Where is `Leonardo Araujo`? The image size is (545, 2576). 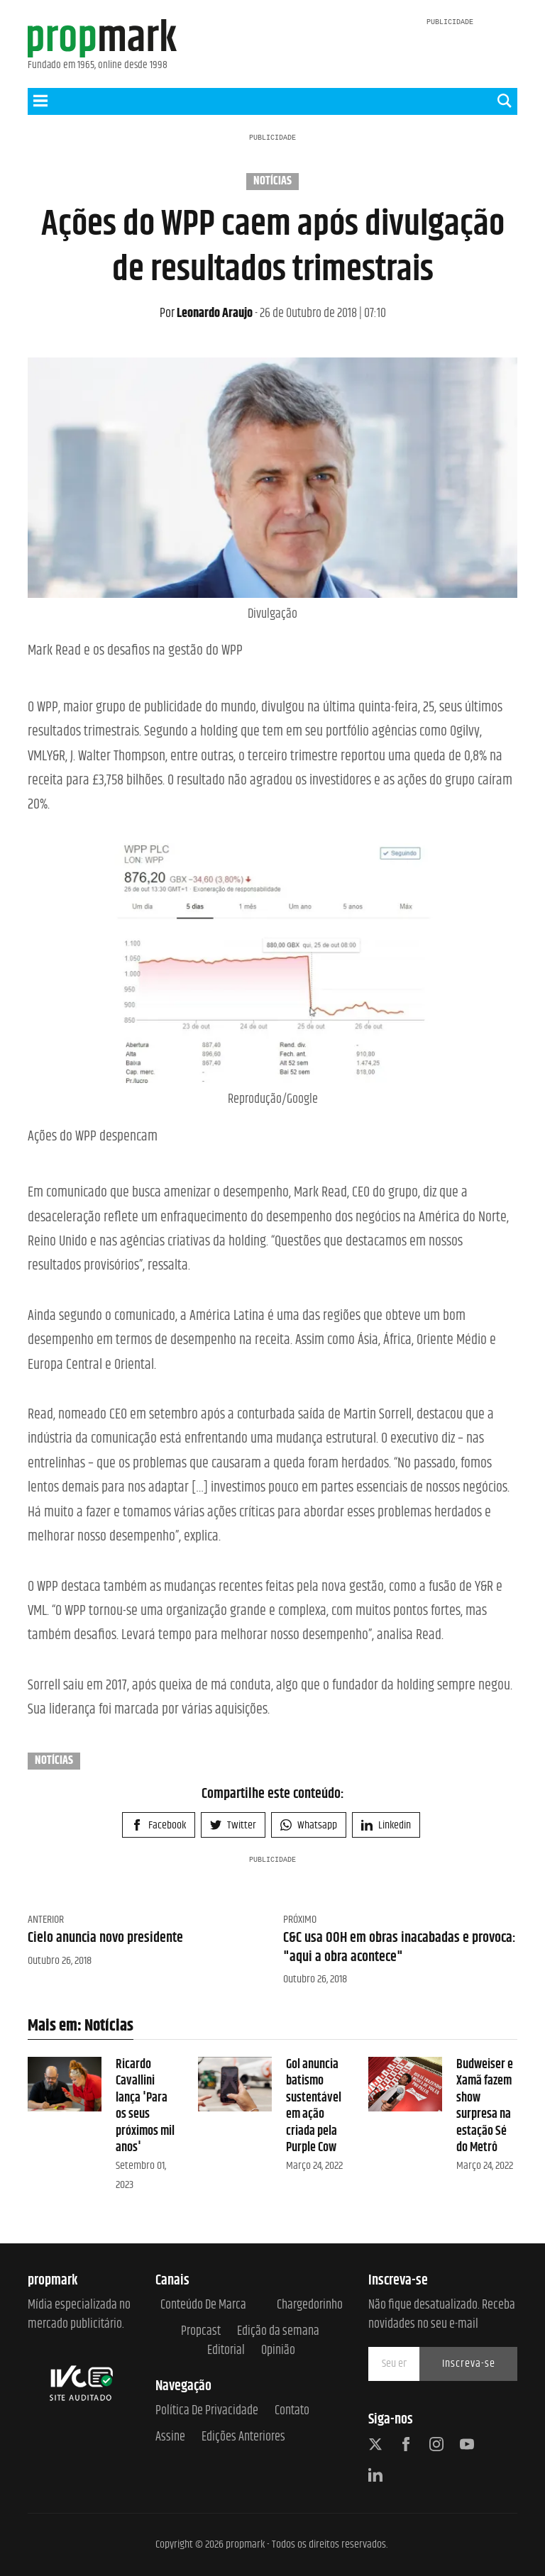 Leonardo Araujo is located at coordinates (206, 313).